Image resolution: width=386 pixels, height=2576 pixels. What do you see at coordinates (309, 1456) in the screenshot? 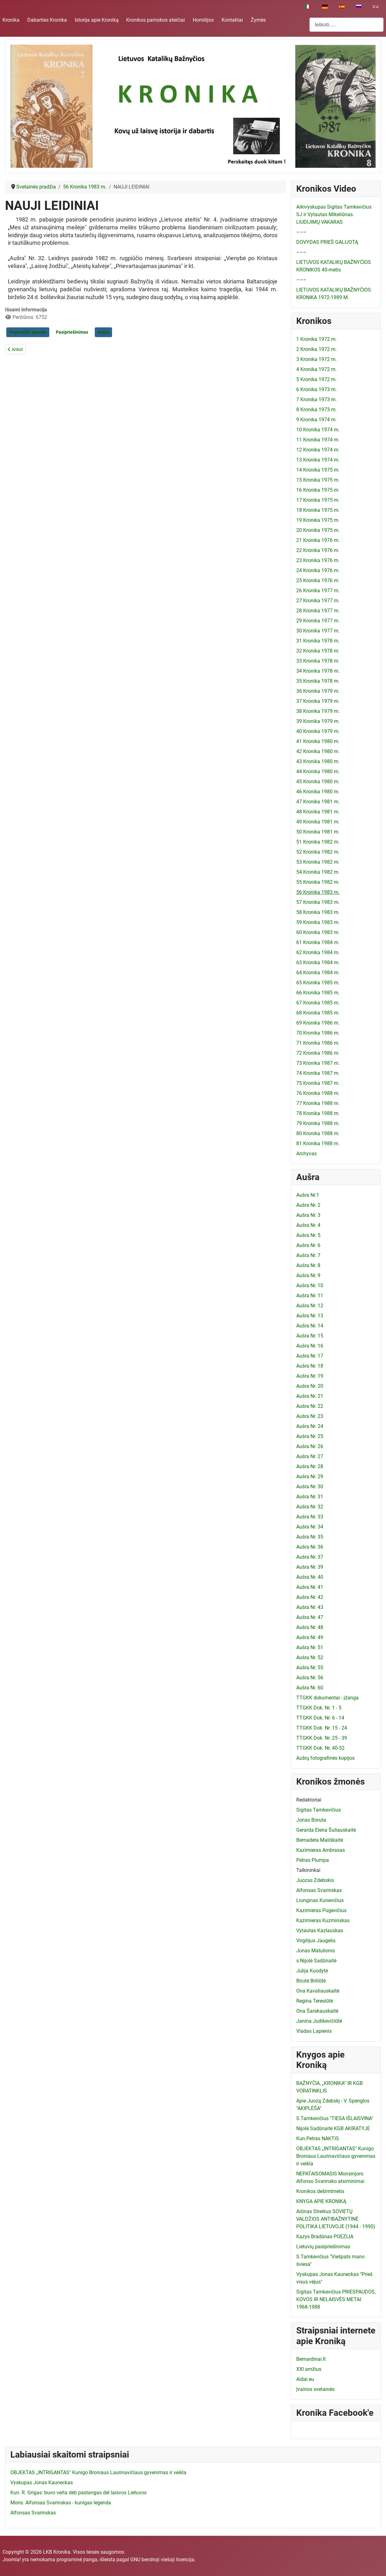
I see `Aušra Nr. 27` at bounding box center [309, 1456].